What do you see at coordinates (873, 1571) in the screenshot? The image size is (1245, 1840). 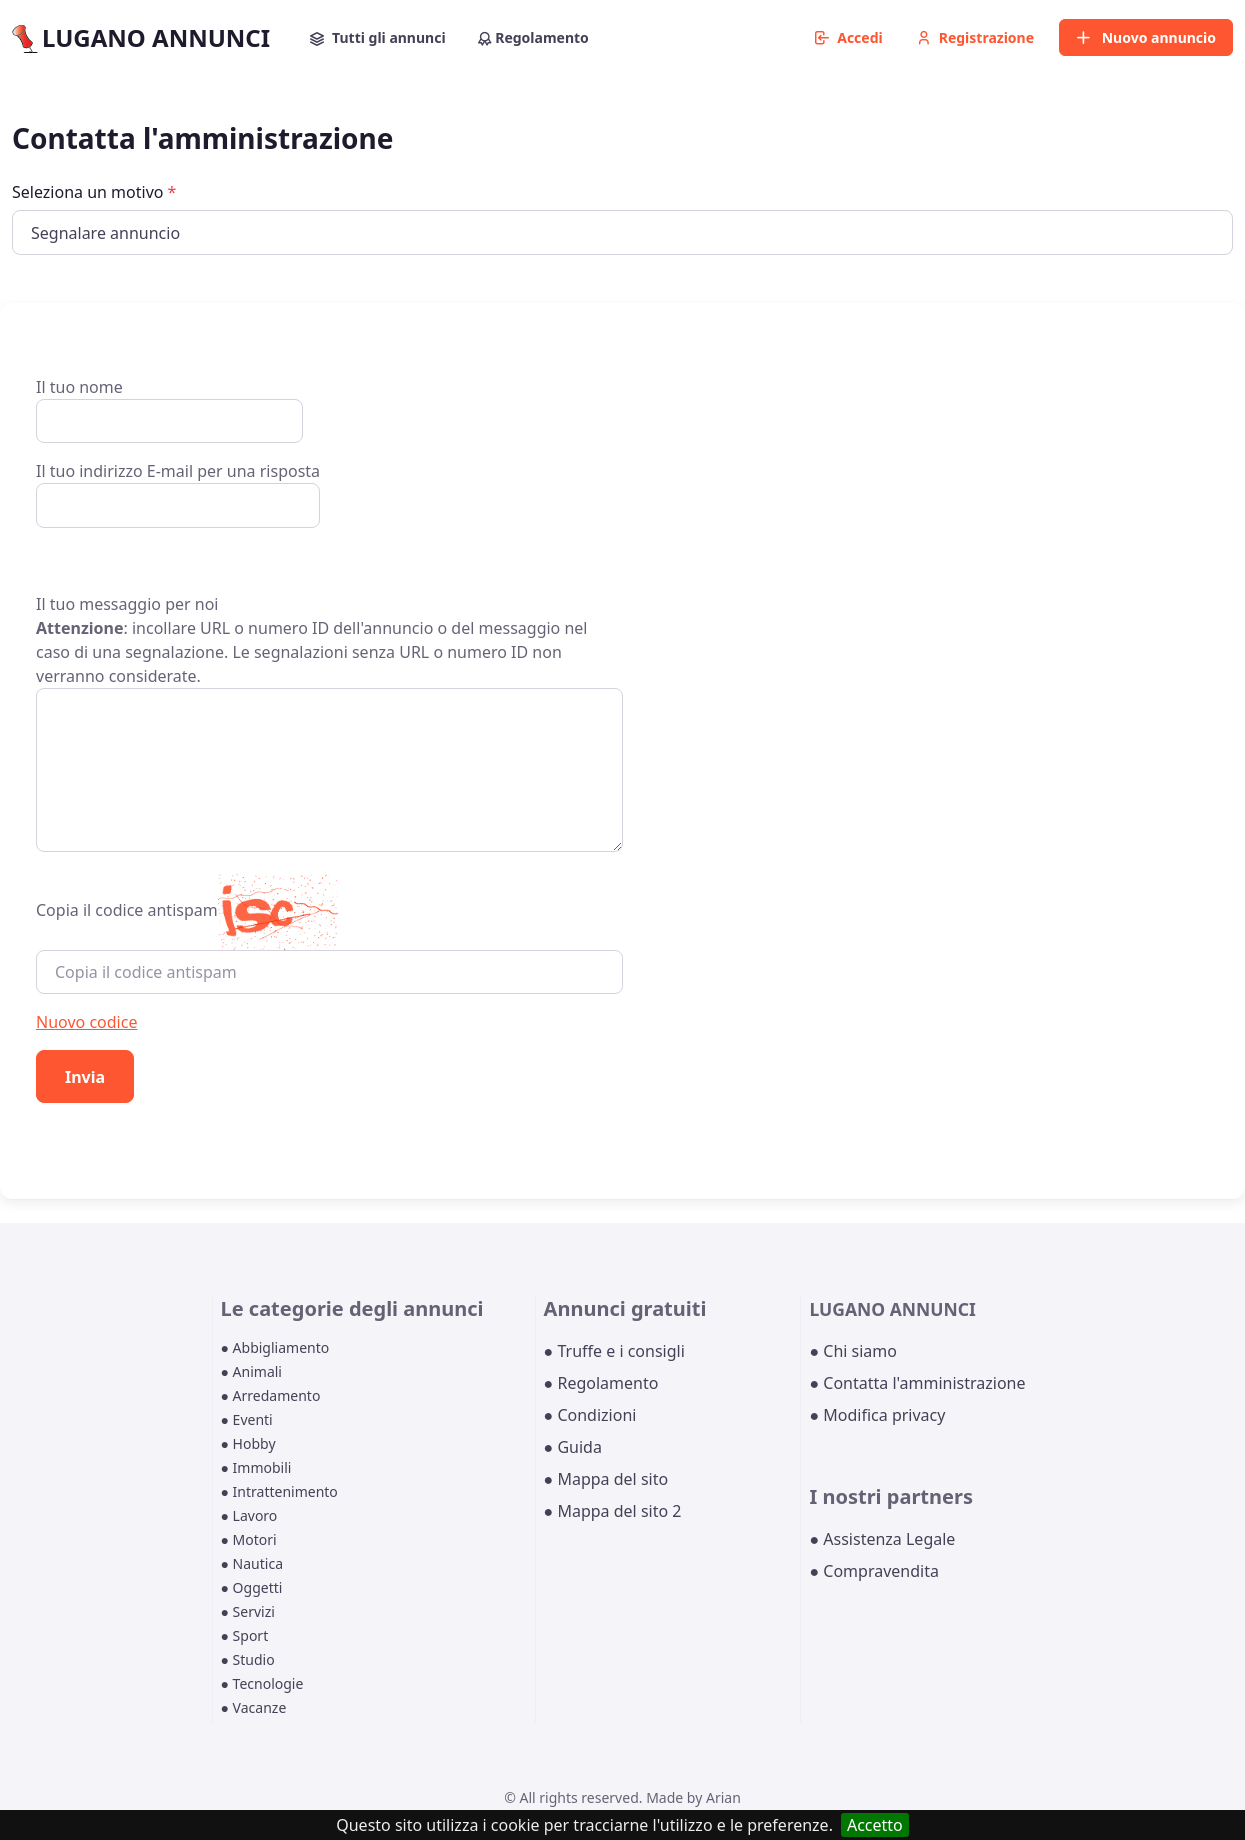 I see `● Compravendita` at bounding box center [873, 1571].